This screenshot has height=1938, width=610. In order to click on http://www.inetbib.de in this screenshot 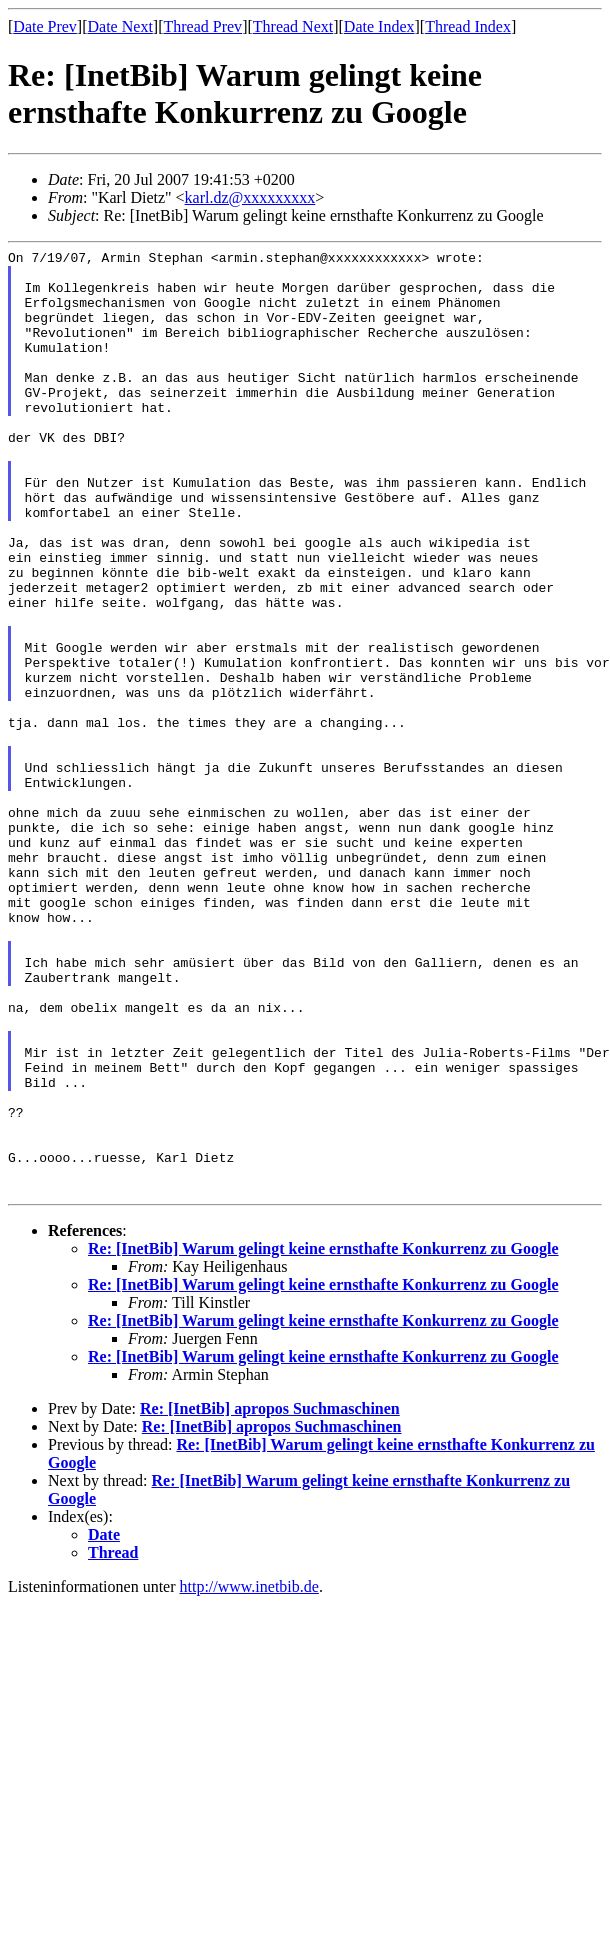, I will do `click(249, 1775)`.